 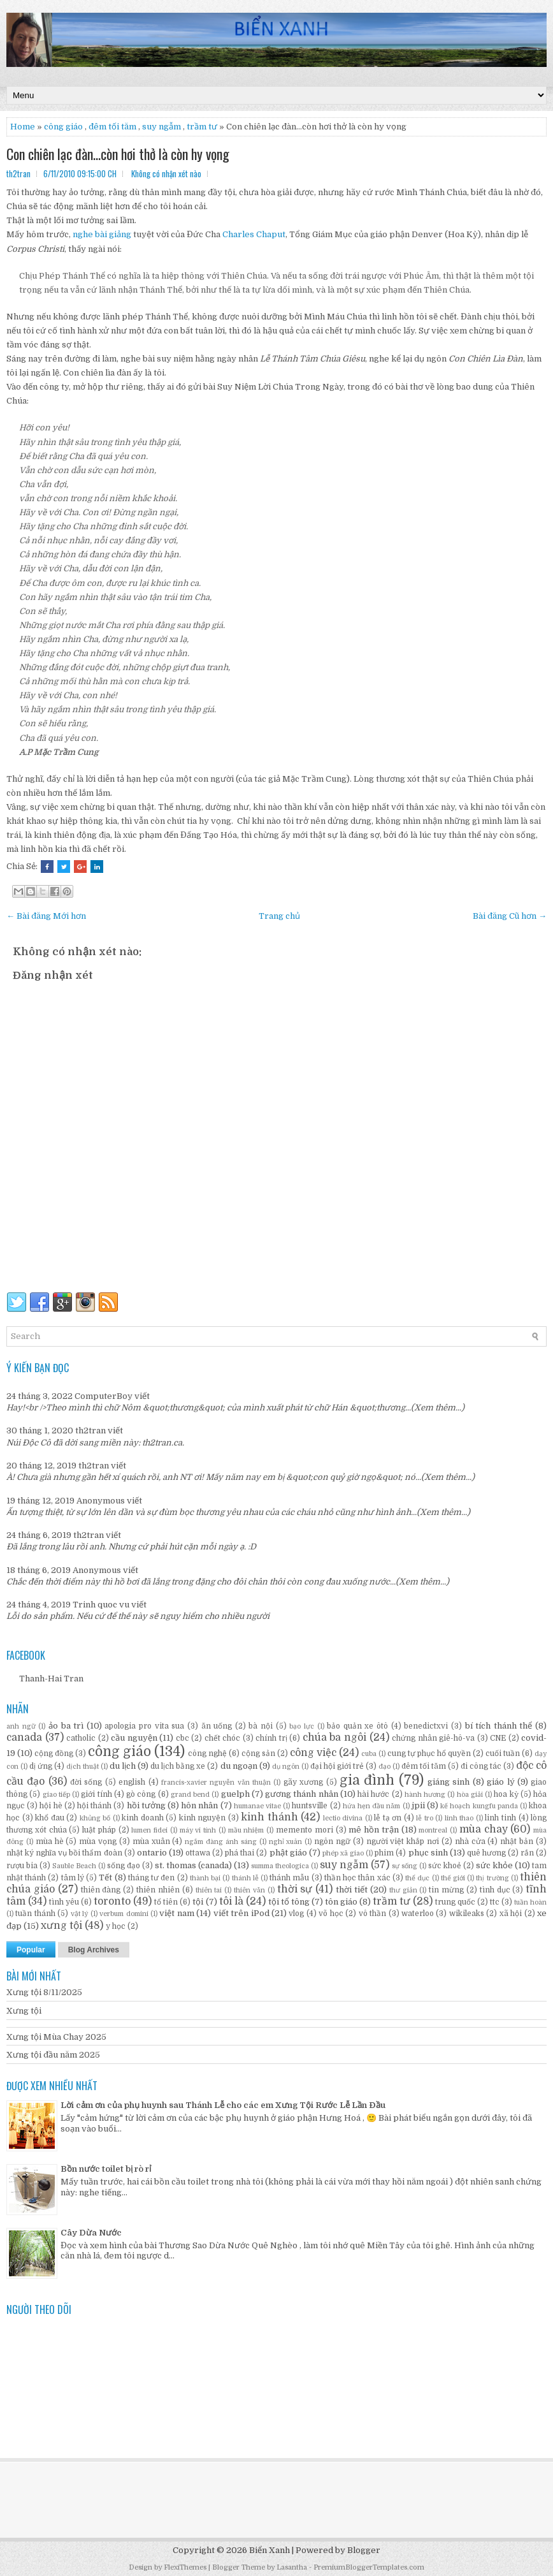 I want to click on ngôn ngữ, so click(x=332, y=1841).